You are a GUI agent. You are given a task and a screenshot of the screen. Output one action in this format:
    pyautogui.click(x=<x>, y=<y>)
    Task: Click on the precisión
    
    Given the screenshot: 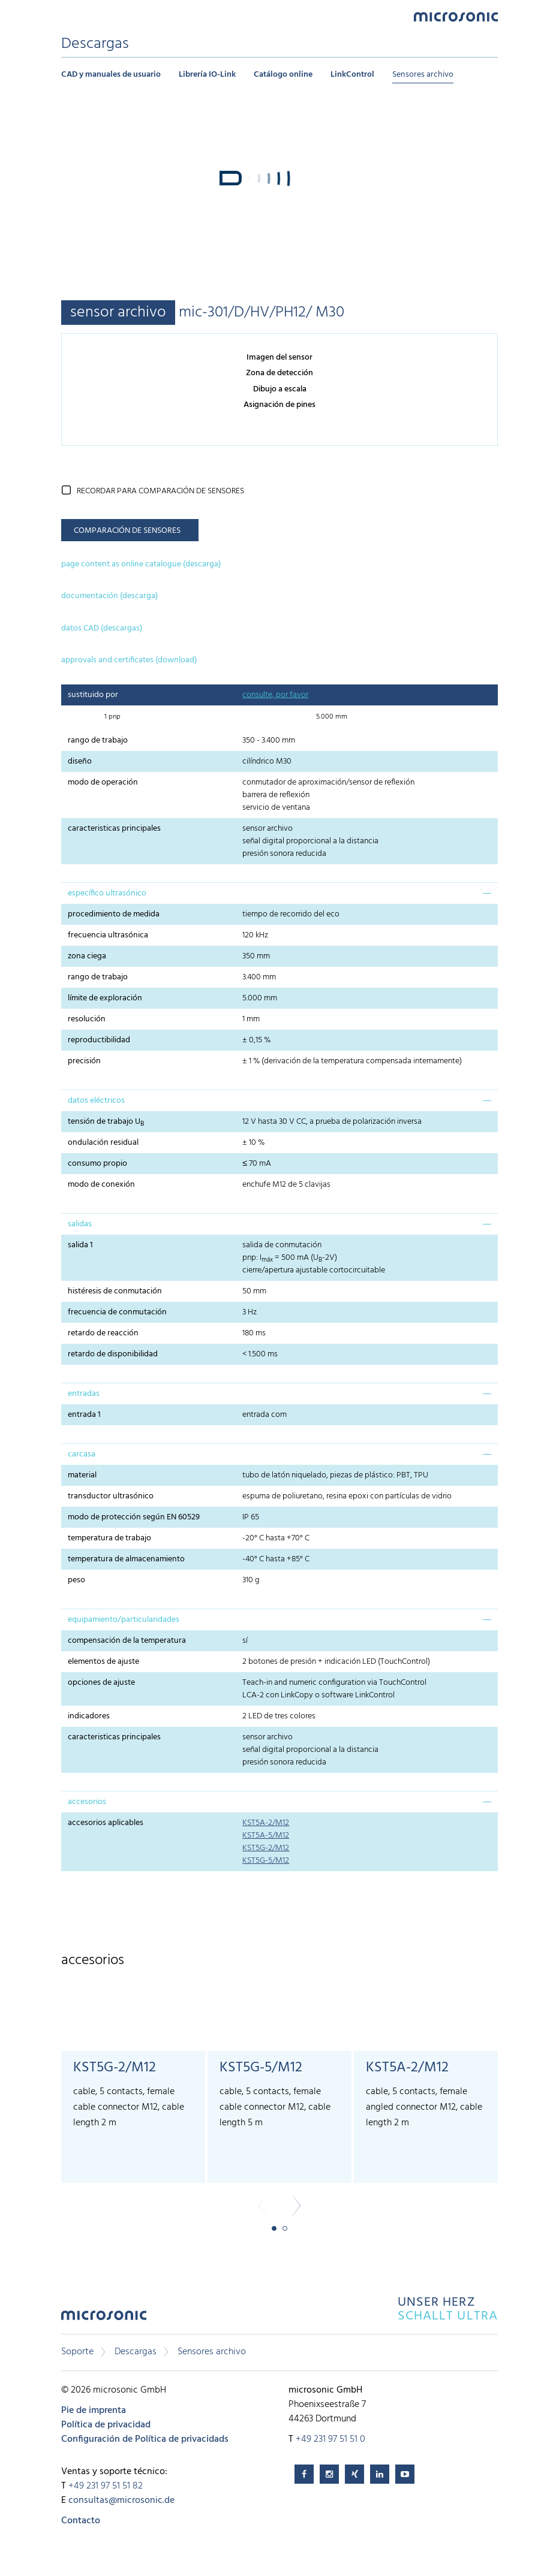 What is the action you would take?
    pyautogui.click(x=84, y=1061)
    